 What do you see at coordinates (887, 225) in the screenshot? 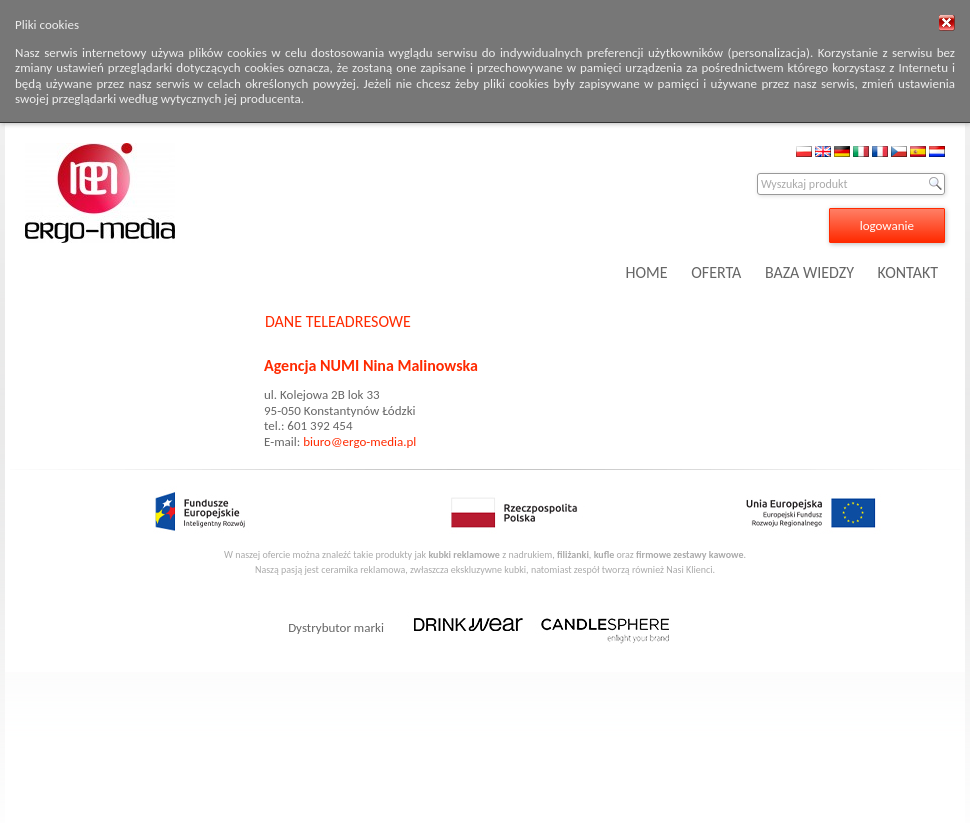
I see `logowanie` at bounding box center [887, 225].